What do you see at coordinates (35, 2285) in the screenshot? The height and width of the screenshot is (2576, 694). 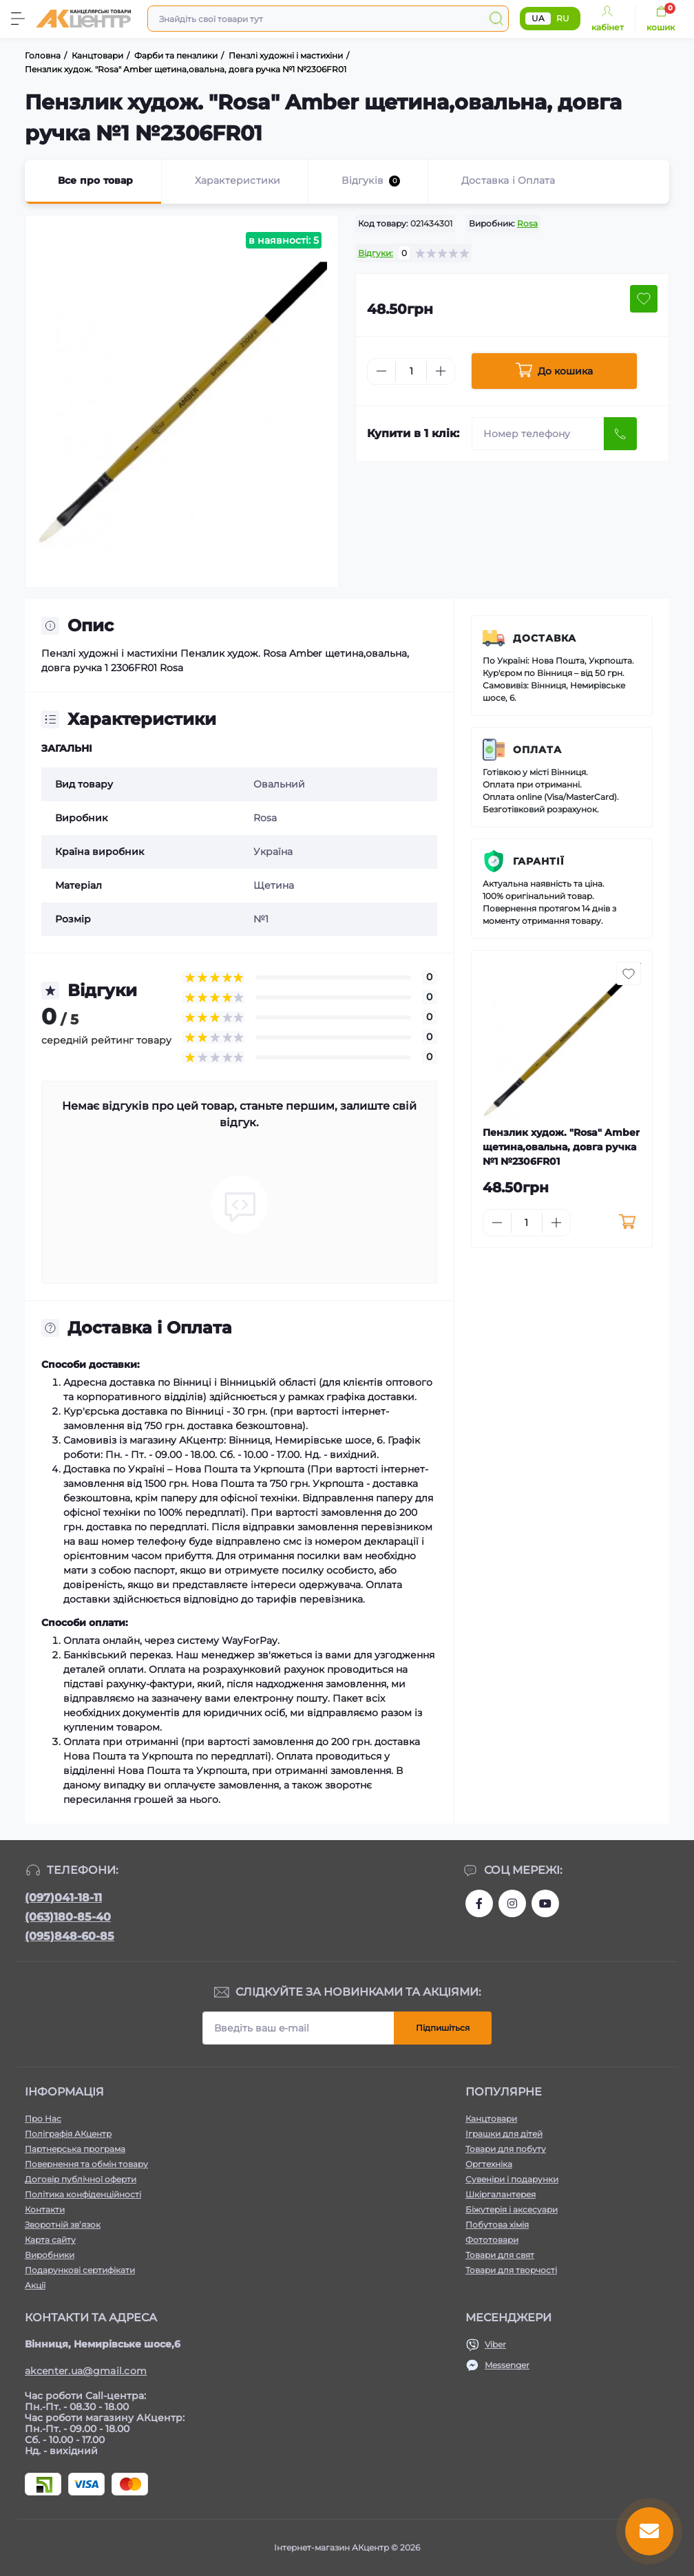 I see `Акції` at bounding box center [35, 2285].